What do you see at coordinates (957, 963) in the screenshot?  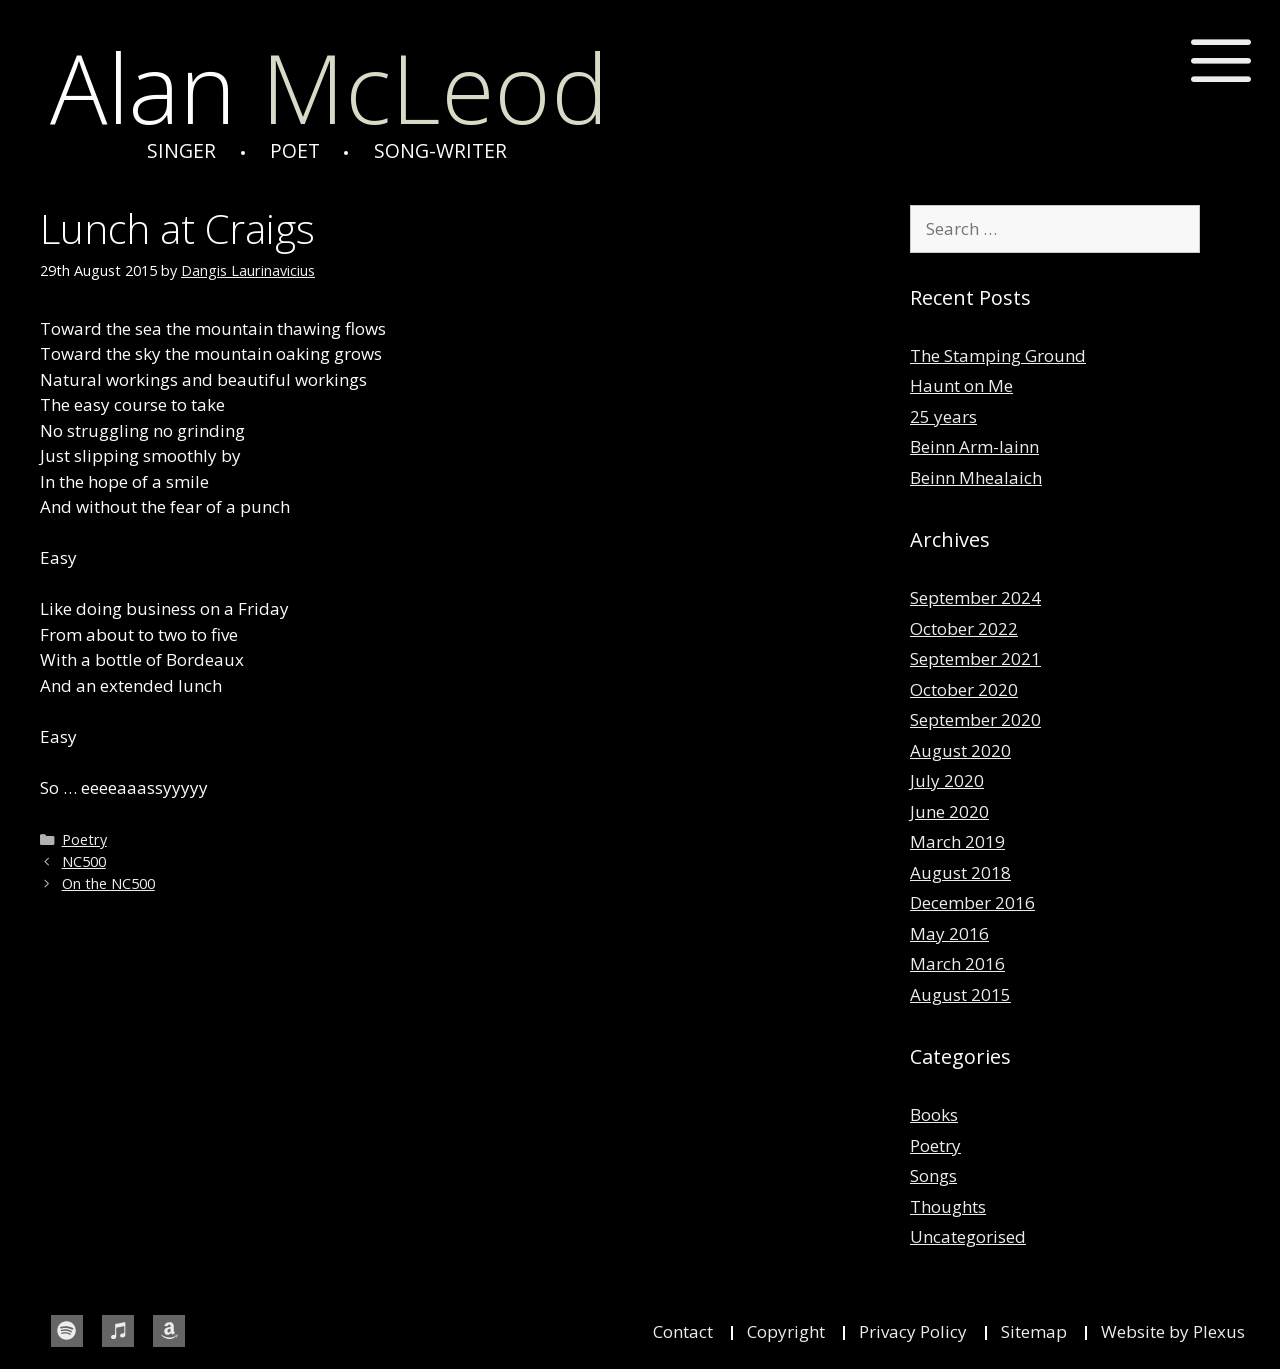 I see `March 2016` at bounding box center [957, 963].